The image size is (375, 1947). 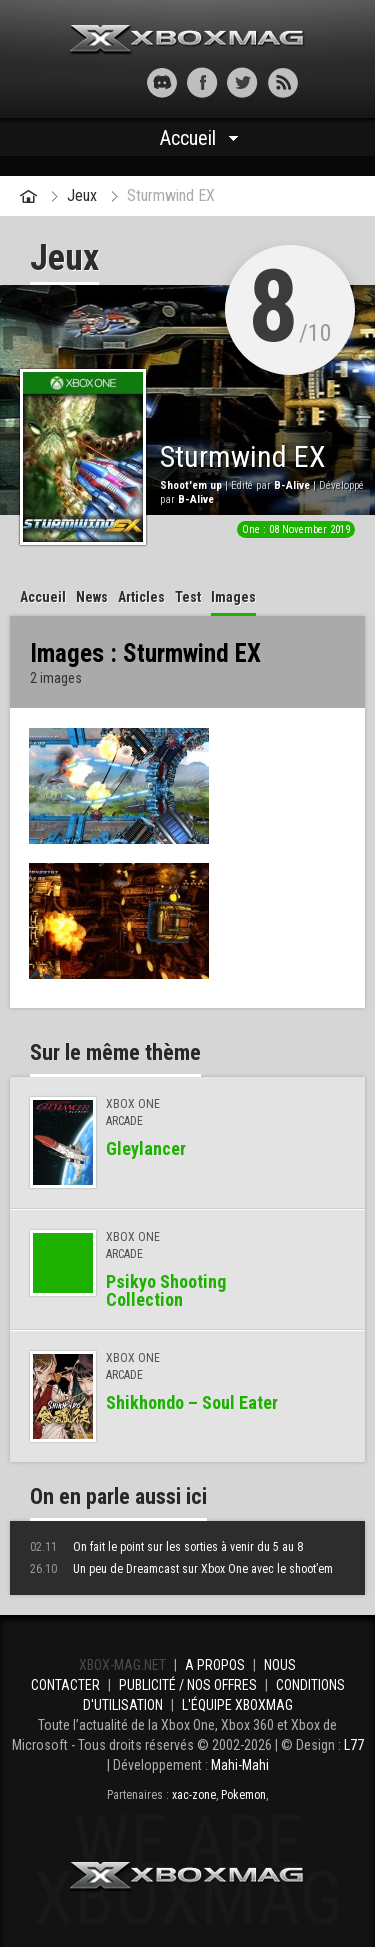 I want to click on Publicité / Nos offres, so click(x=188, y=1685).